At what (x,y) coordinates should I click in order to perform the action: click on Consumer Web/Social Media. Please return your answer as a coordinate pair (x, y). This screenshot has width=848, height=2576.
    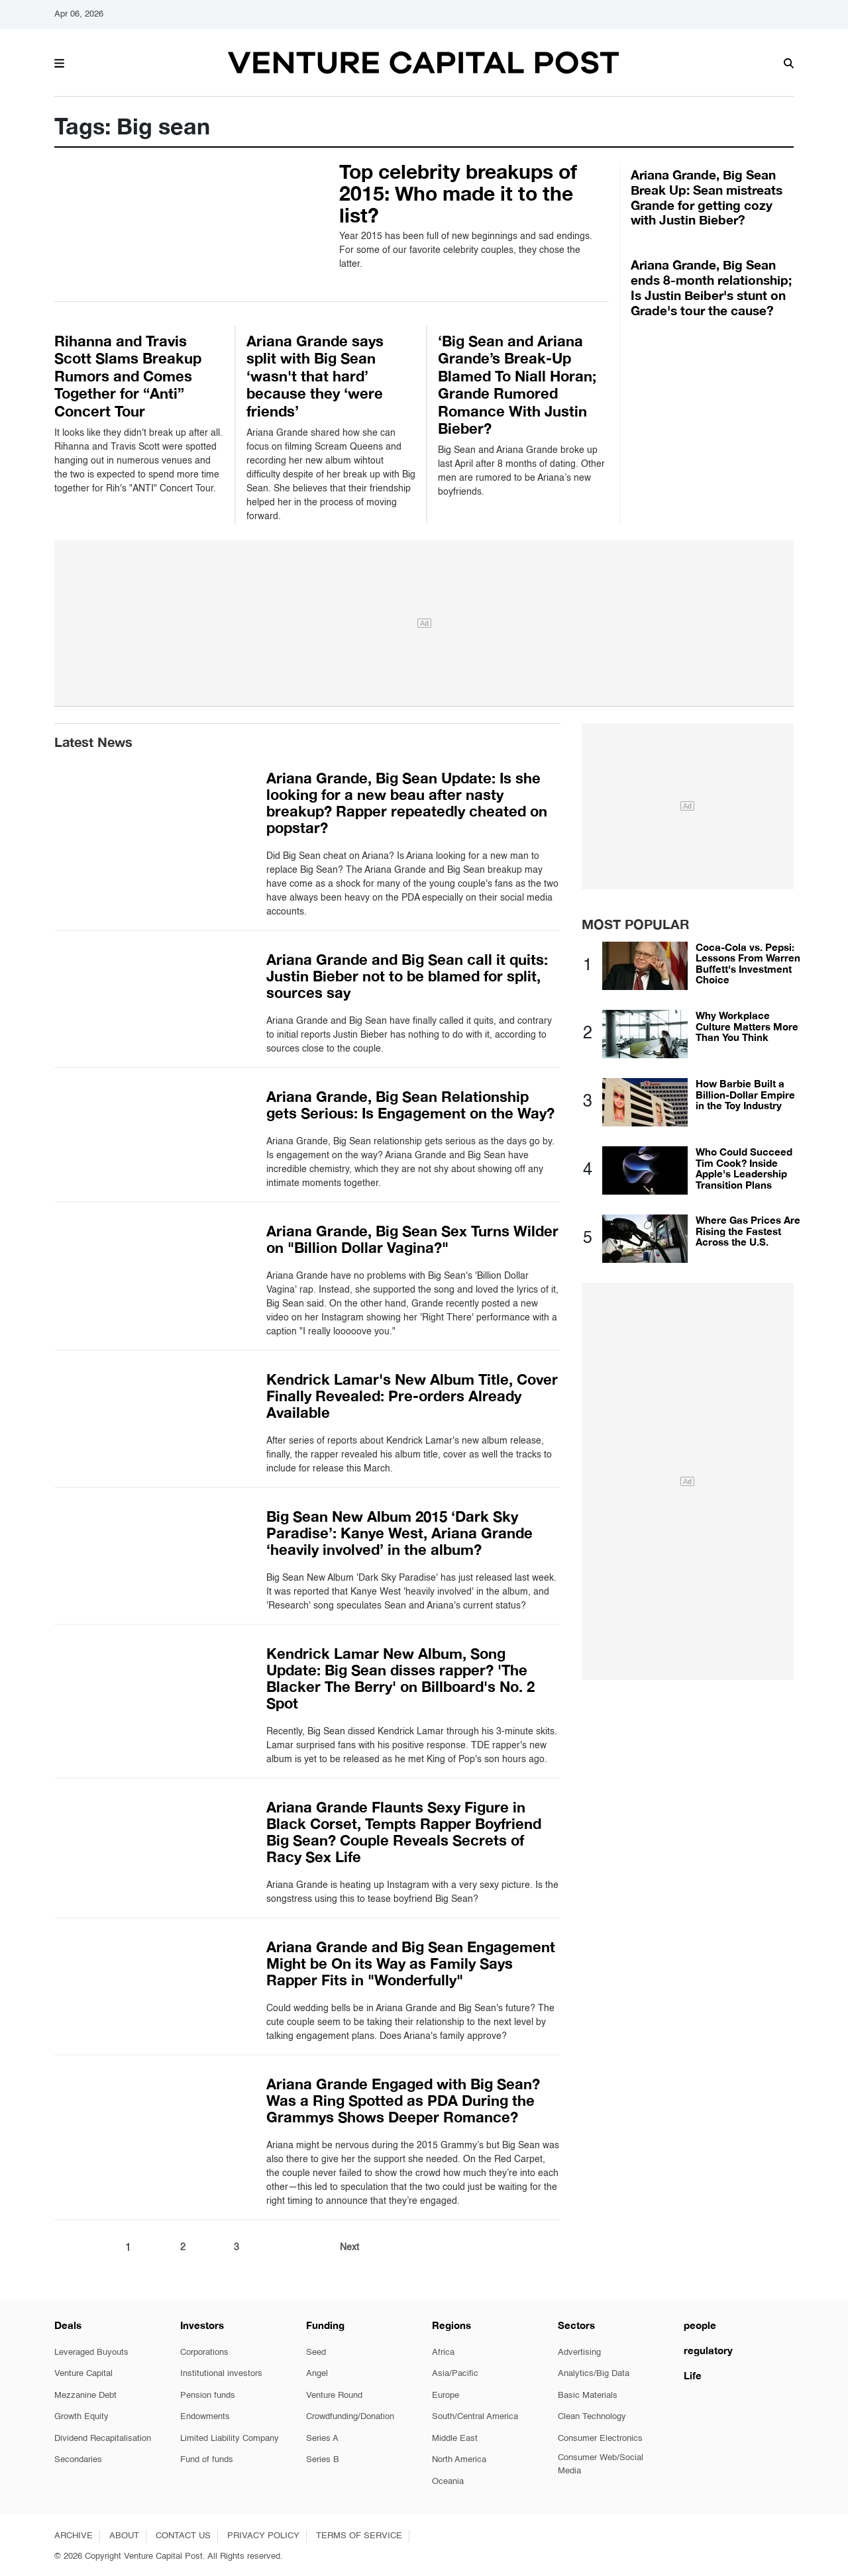
    Looking at the image, I should click on (600, 2464).